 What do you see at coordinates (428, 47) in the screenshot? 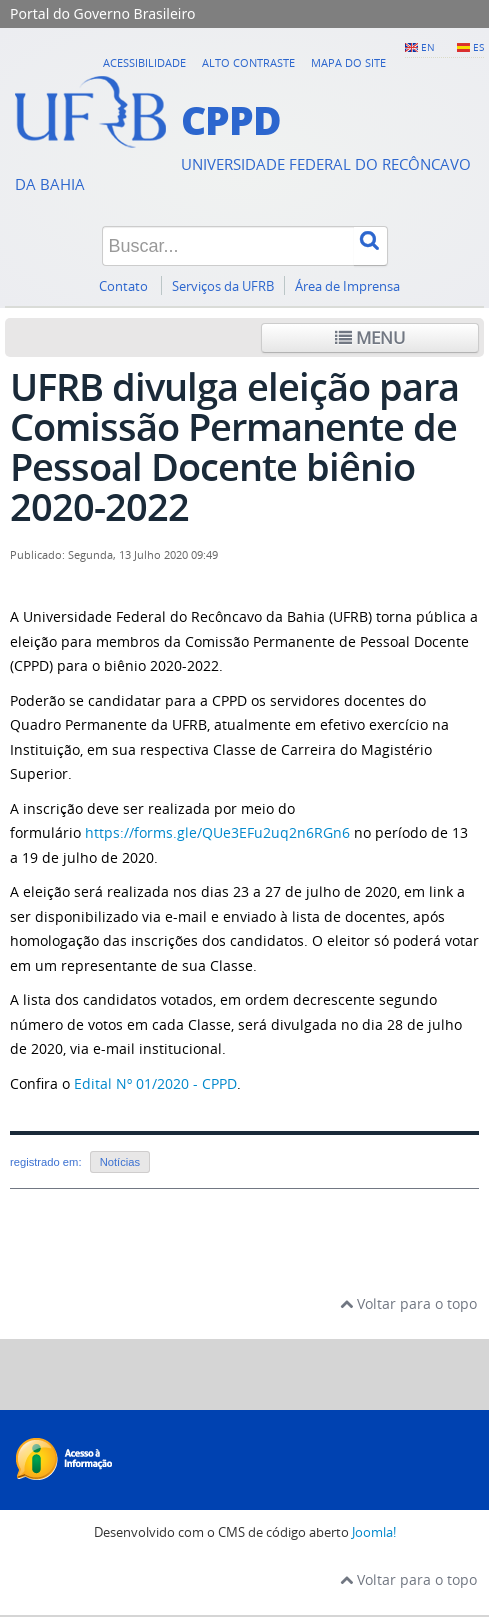
I see `EN` at bounding box center [428, 47].